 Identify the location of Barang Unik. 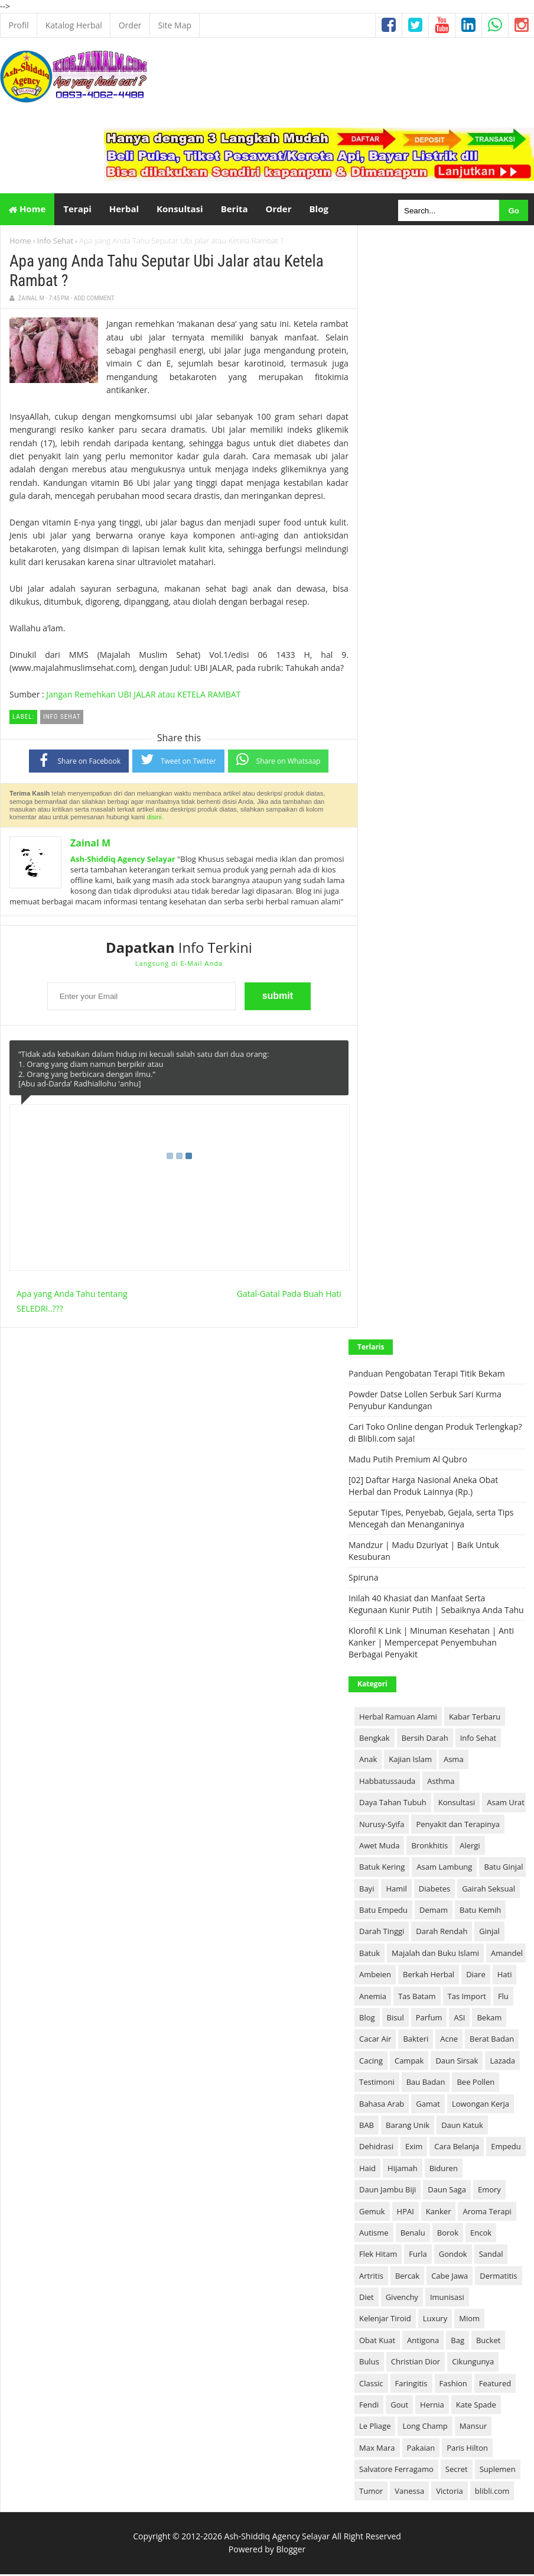
(407, 2126).